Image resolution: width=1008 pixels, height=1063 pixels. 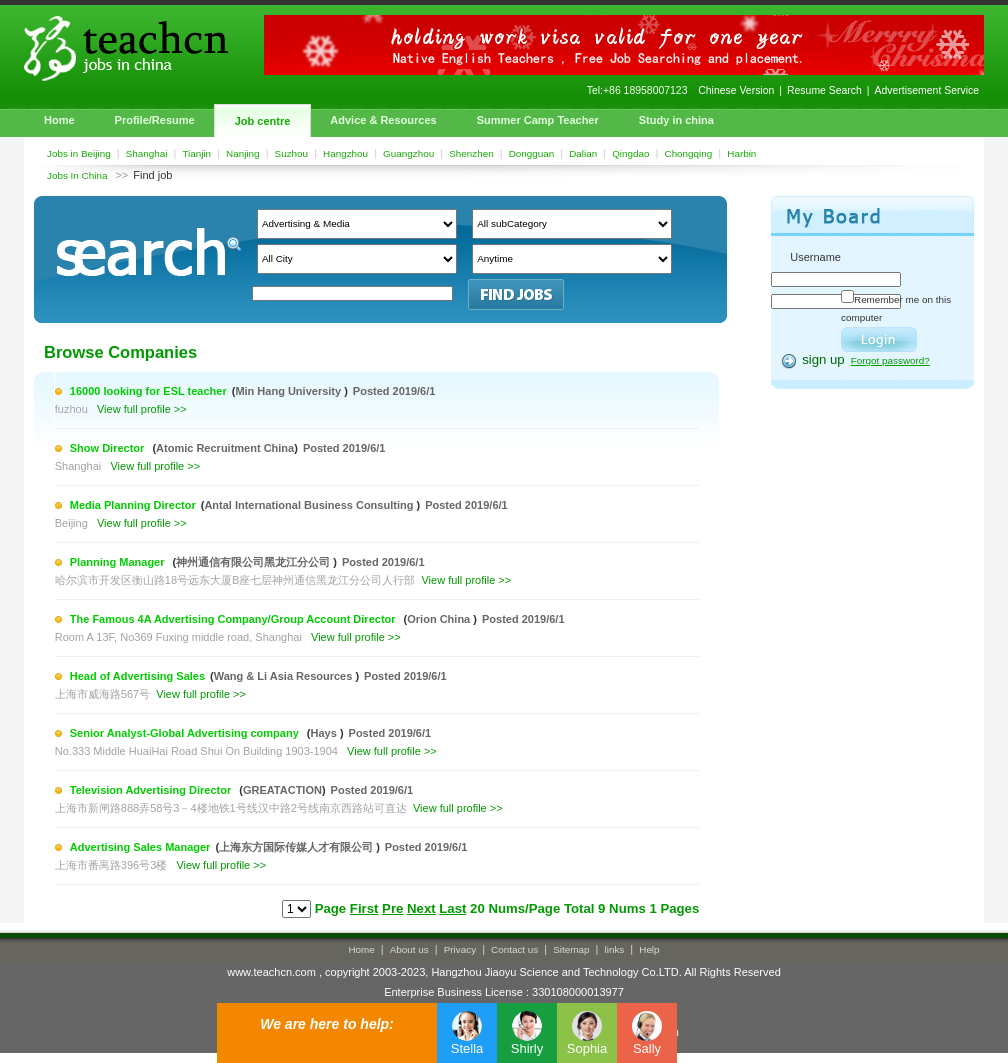 What do you see at coordinates (409, 949) in the screenshot?
I see `About us` at bounding box center [409, 949].